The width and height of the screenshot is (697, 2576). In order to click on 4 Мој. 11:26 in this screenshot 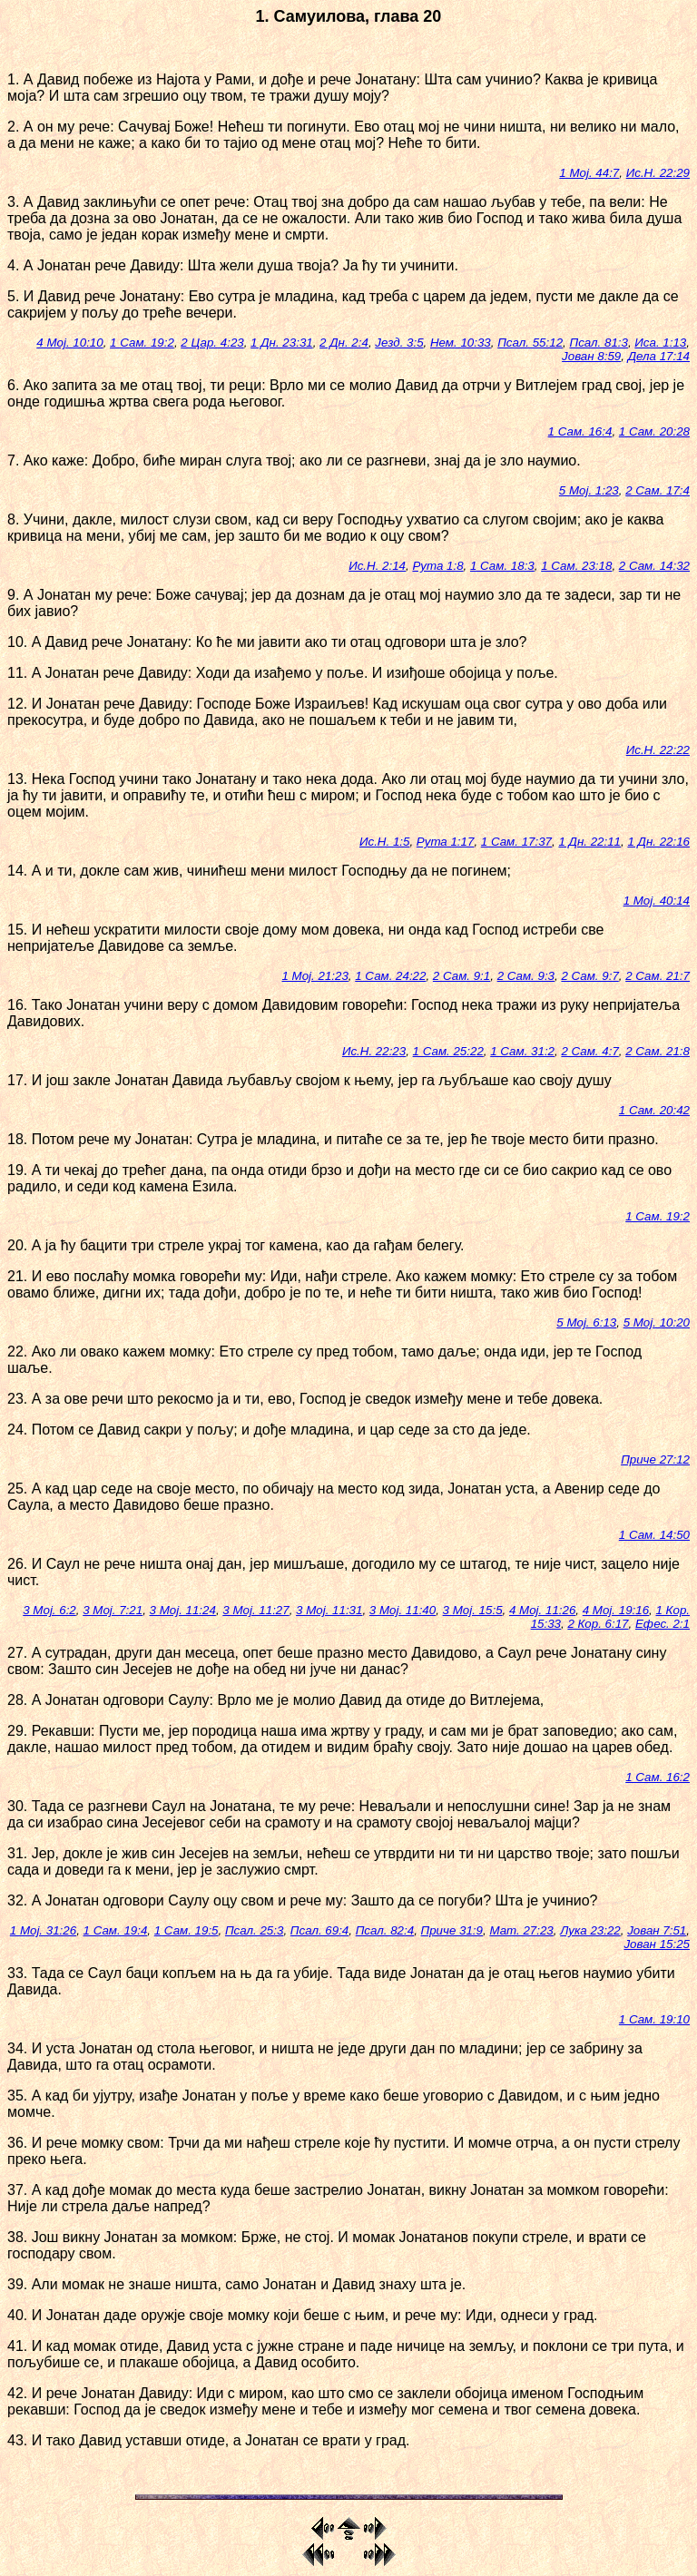, I will do `click(542, 1610)`.